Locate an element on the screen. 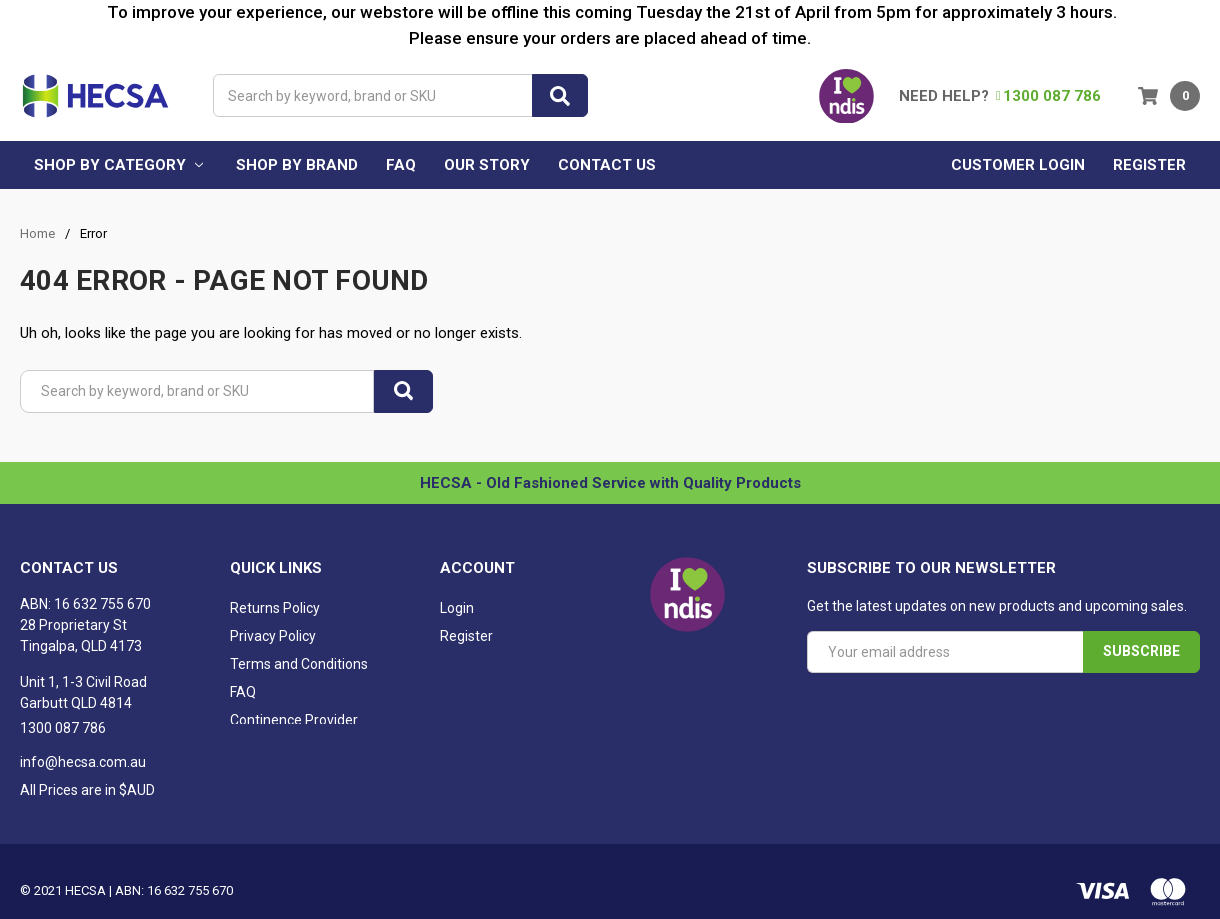 The height and width of the screenshot is (919, 1220). Shopping Cart is located at coordinates (485, 666).